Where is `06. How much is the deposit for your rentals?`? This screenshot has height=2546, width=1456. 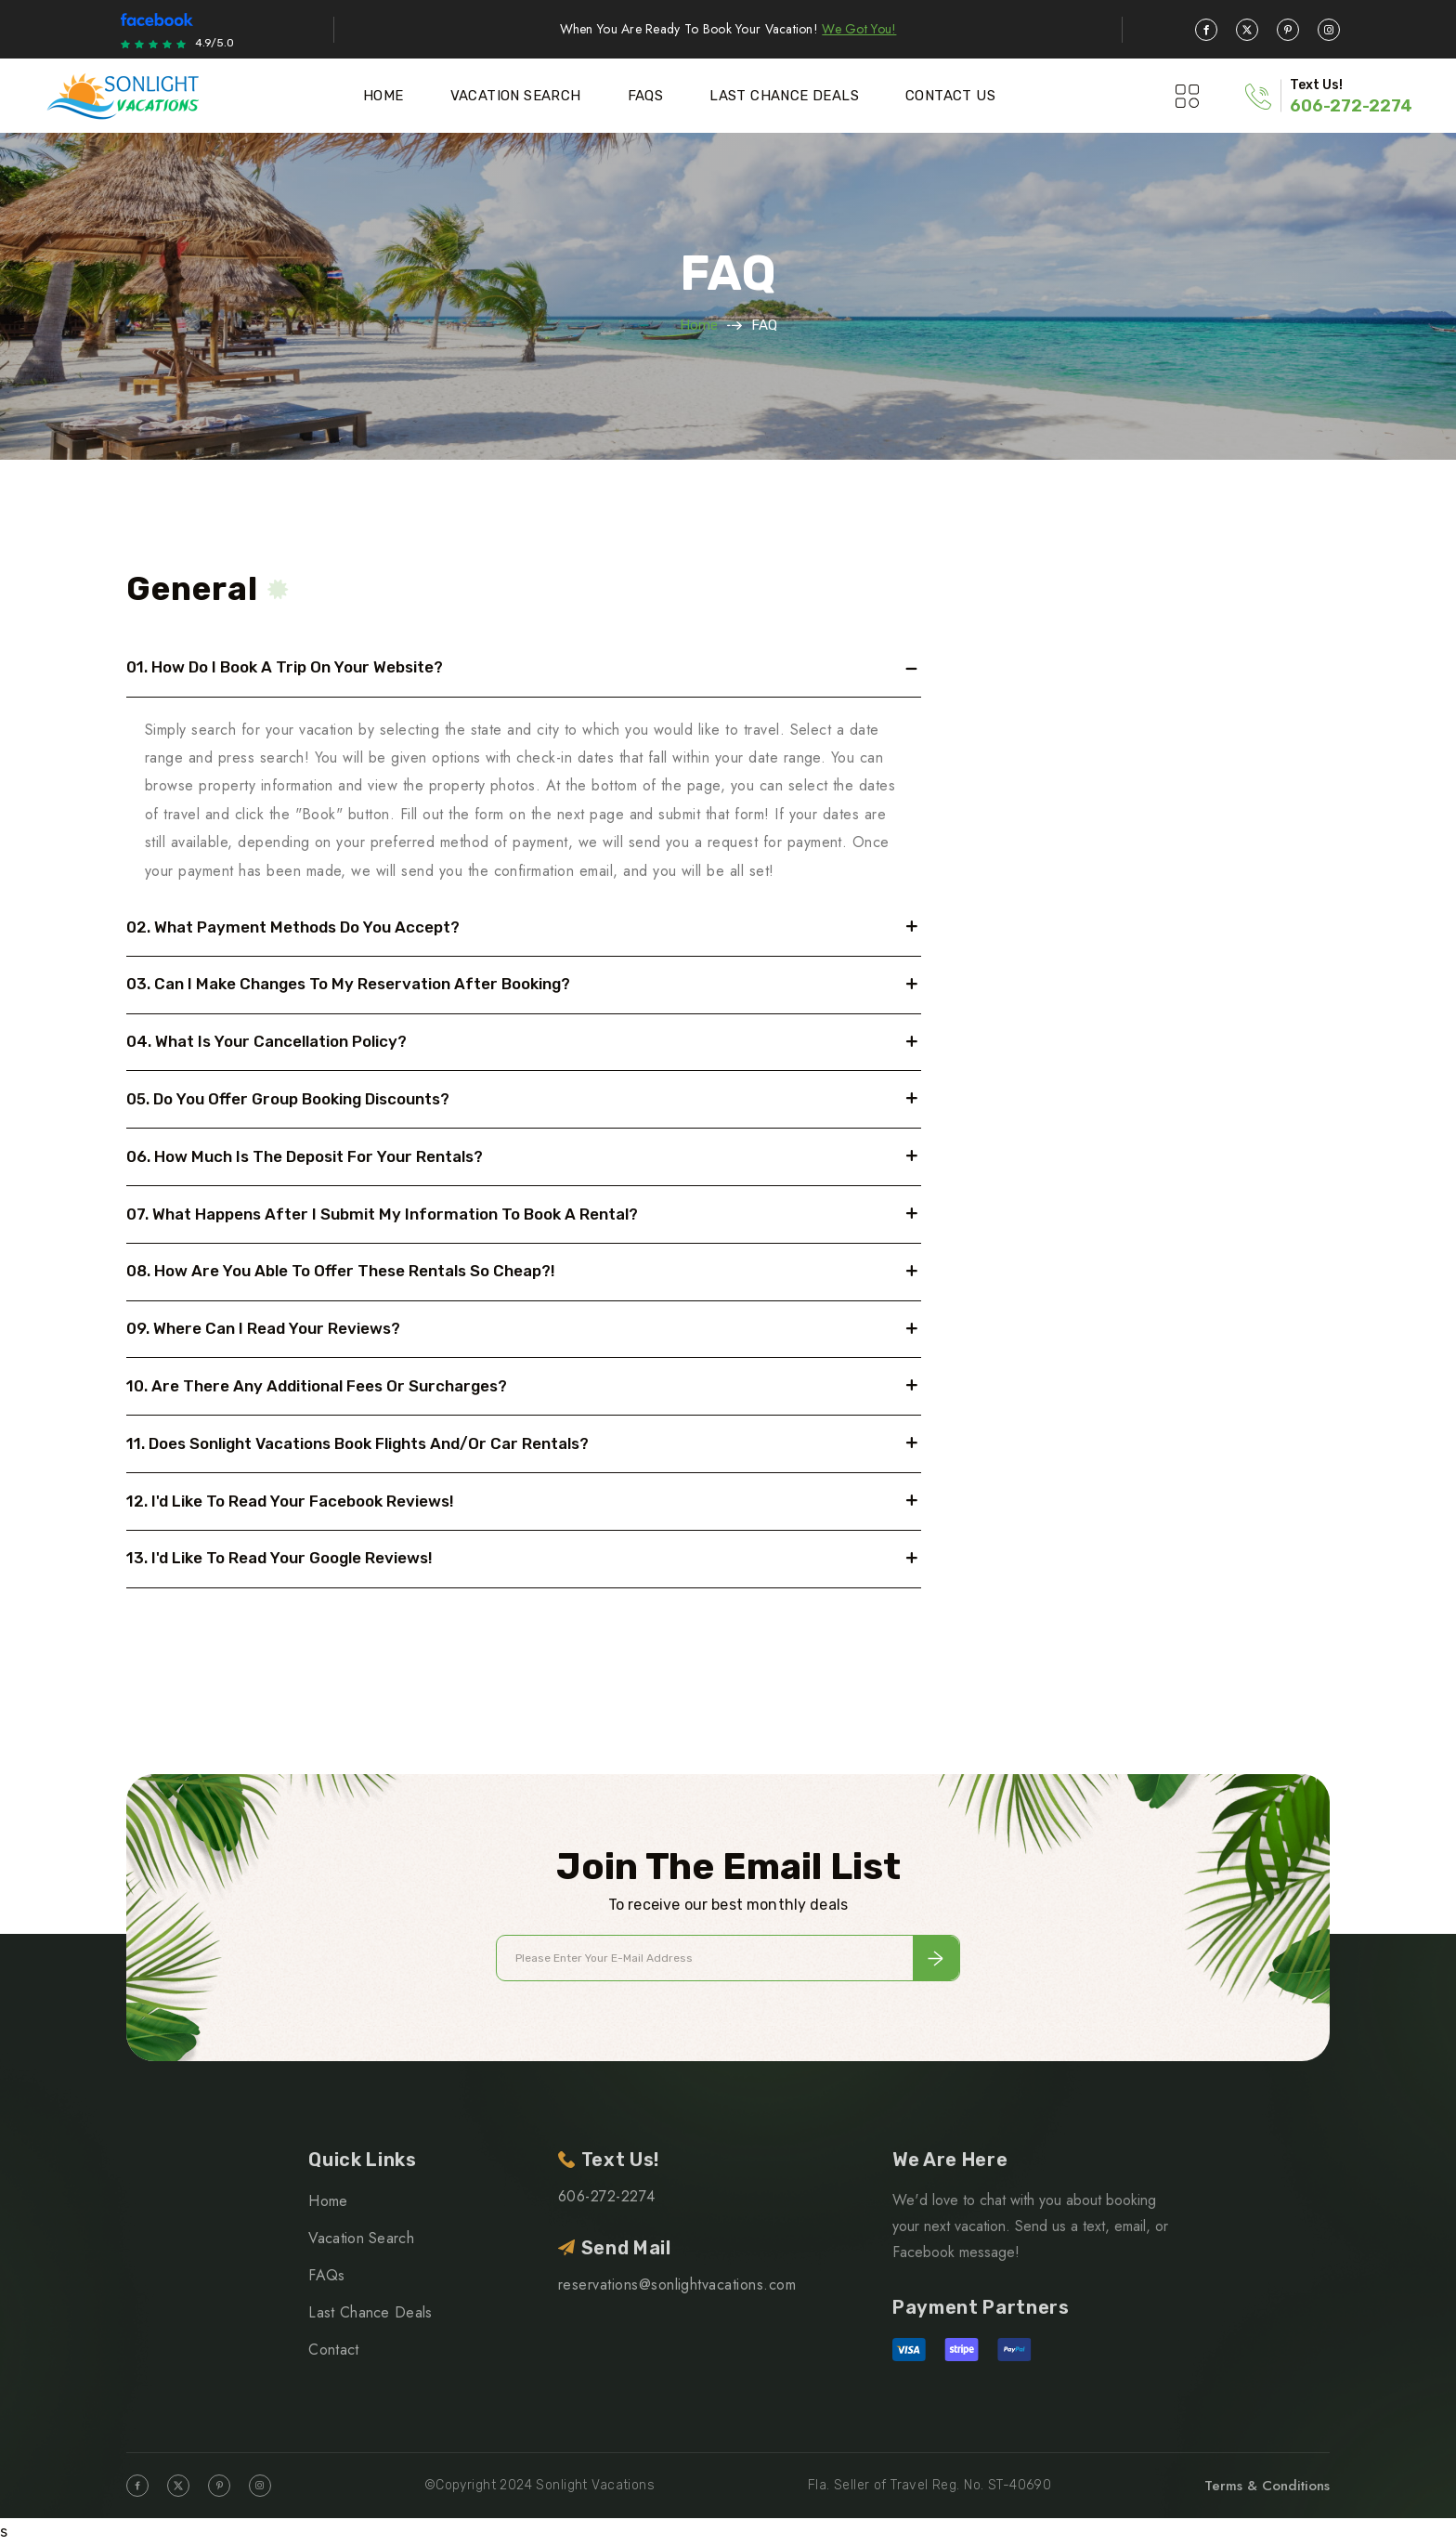 06. How much is the deposit for your rentals? is located at coordinates (304, 1156).